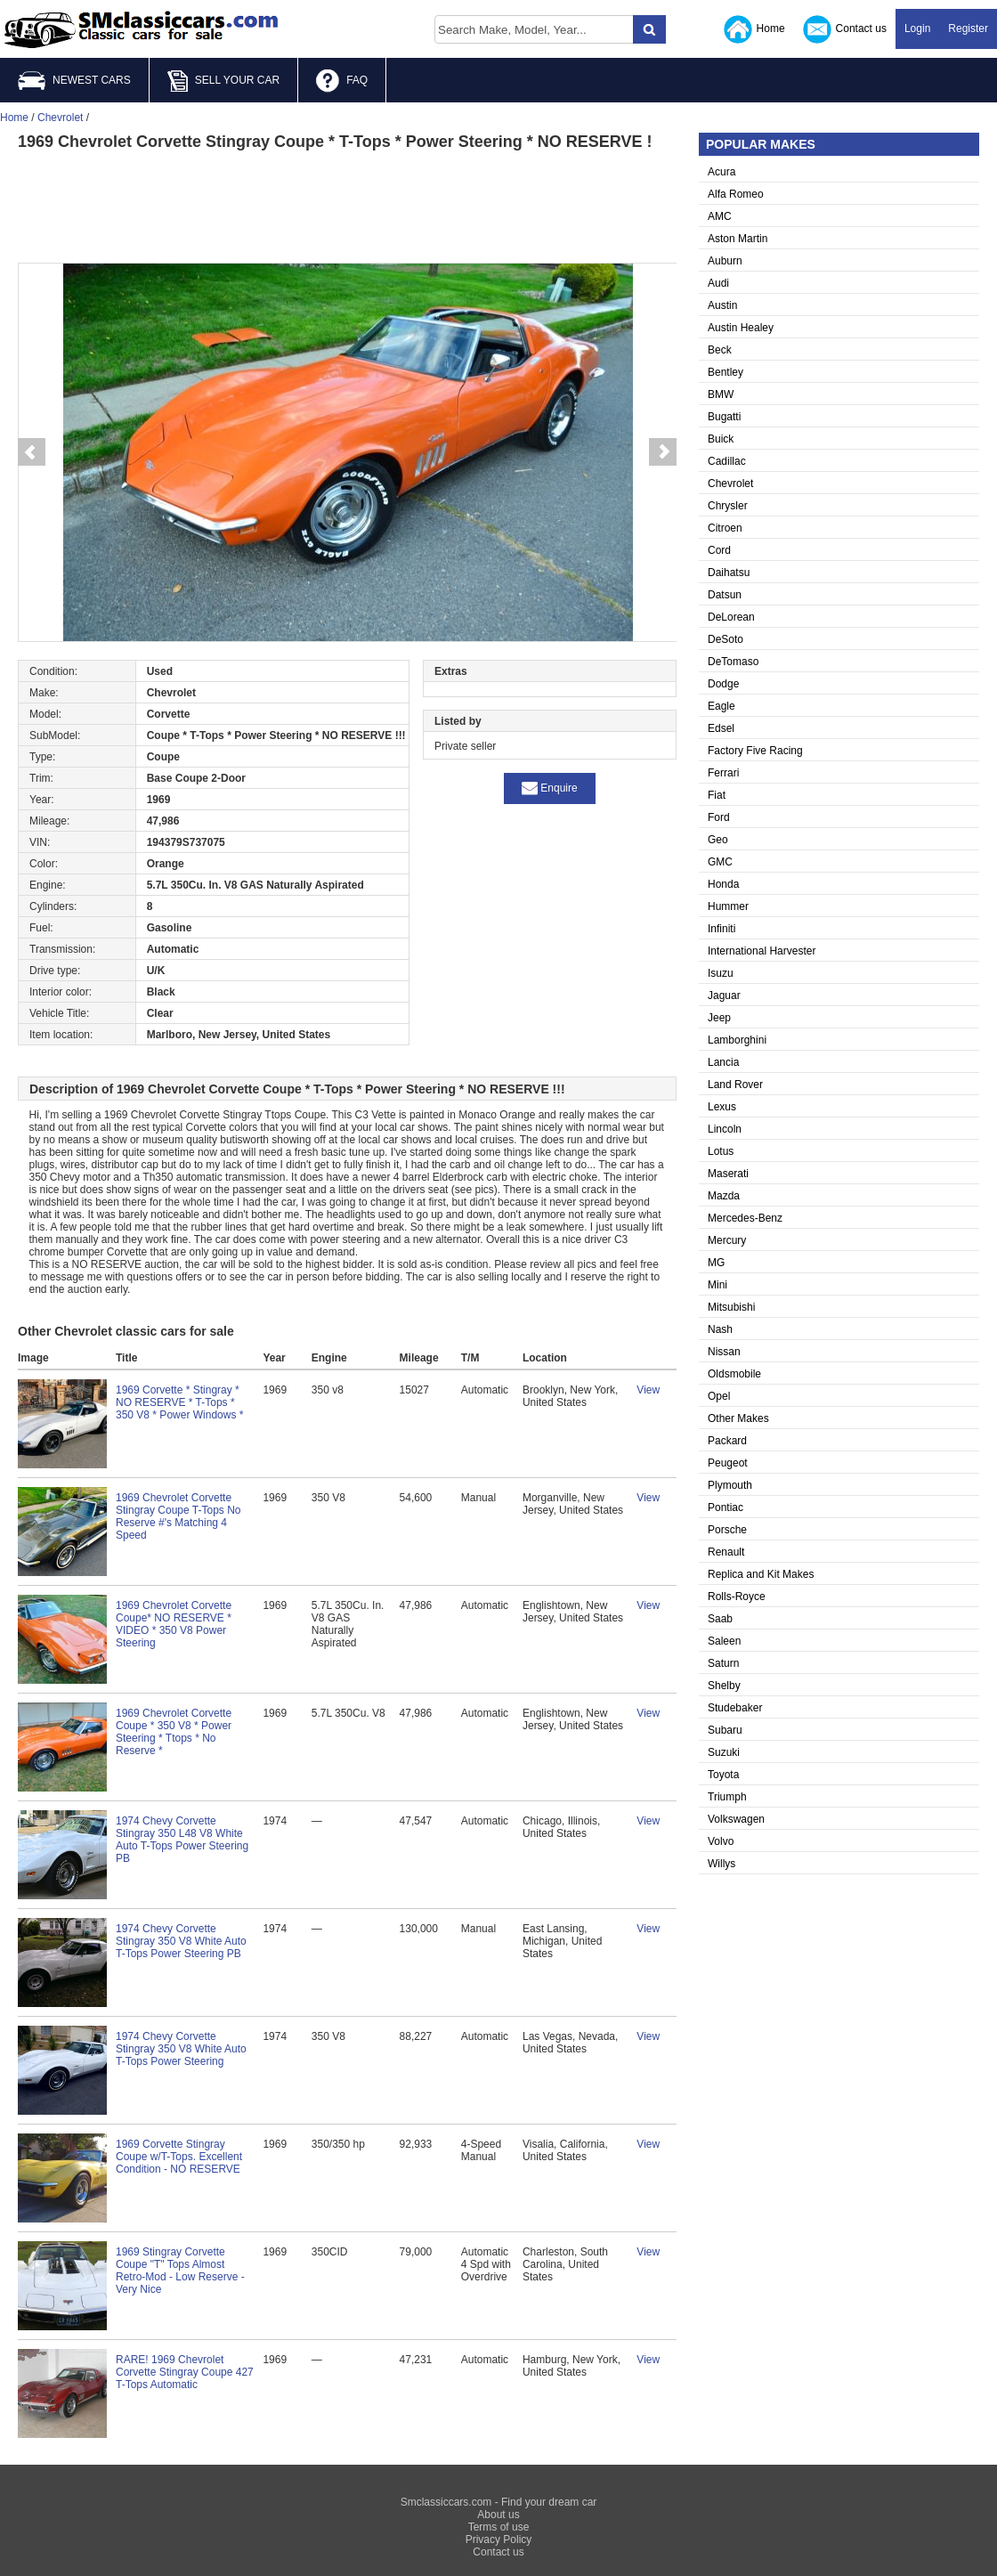  What do you see at coordinates (723, 1062) in the screenshot?
I see `Lancia` at bounding box center [723, 1062].